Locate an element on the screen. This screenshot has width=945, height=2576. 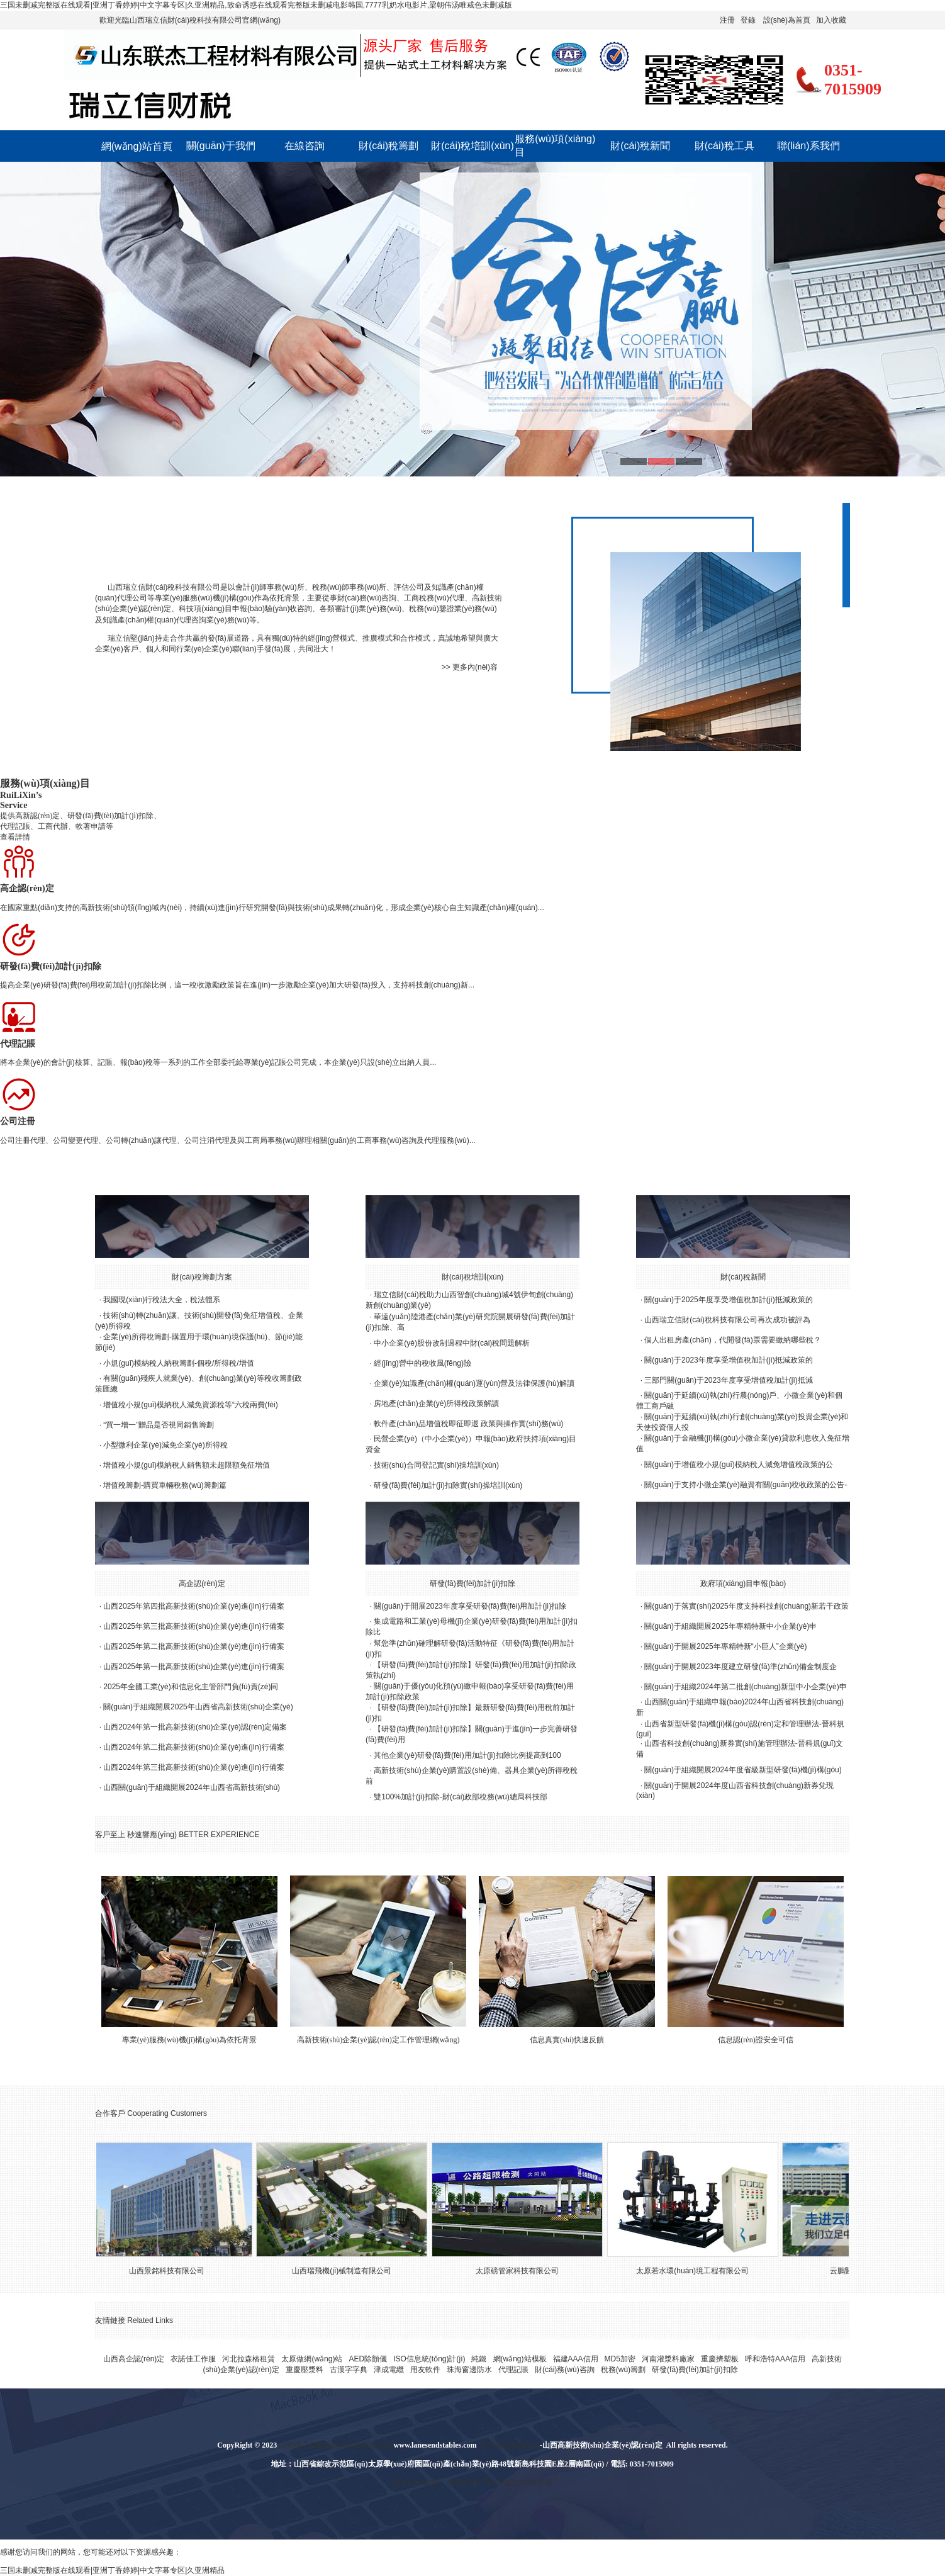
增值稅小規(guī)模納稅人銷售額未超限額免征增值 is located at coordinates (186, 1465).